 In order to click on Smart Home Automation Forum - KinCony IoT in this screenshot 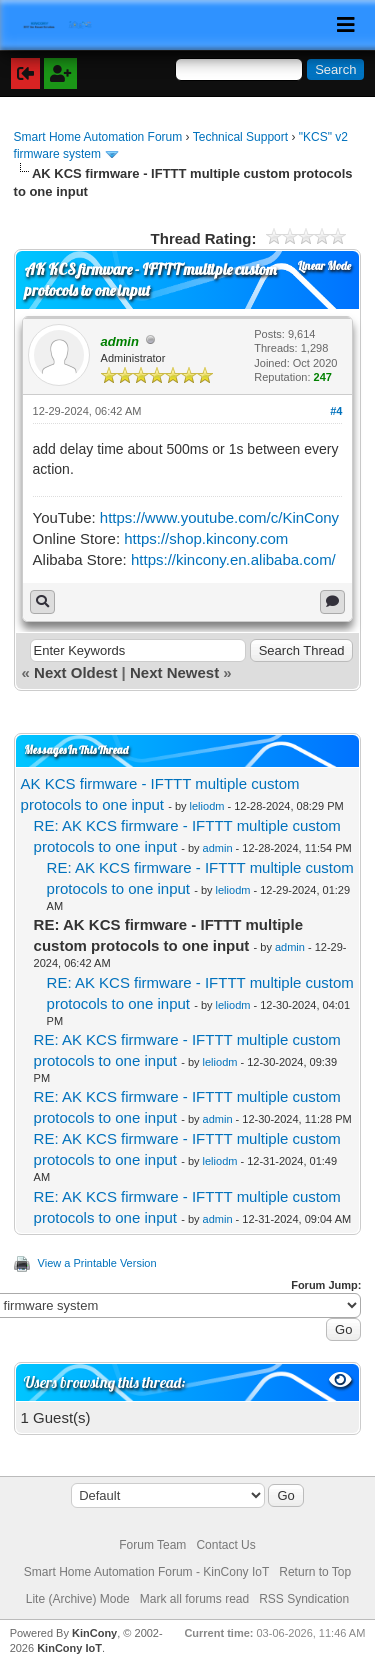, I will do `click(146, 1572)`.